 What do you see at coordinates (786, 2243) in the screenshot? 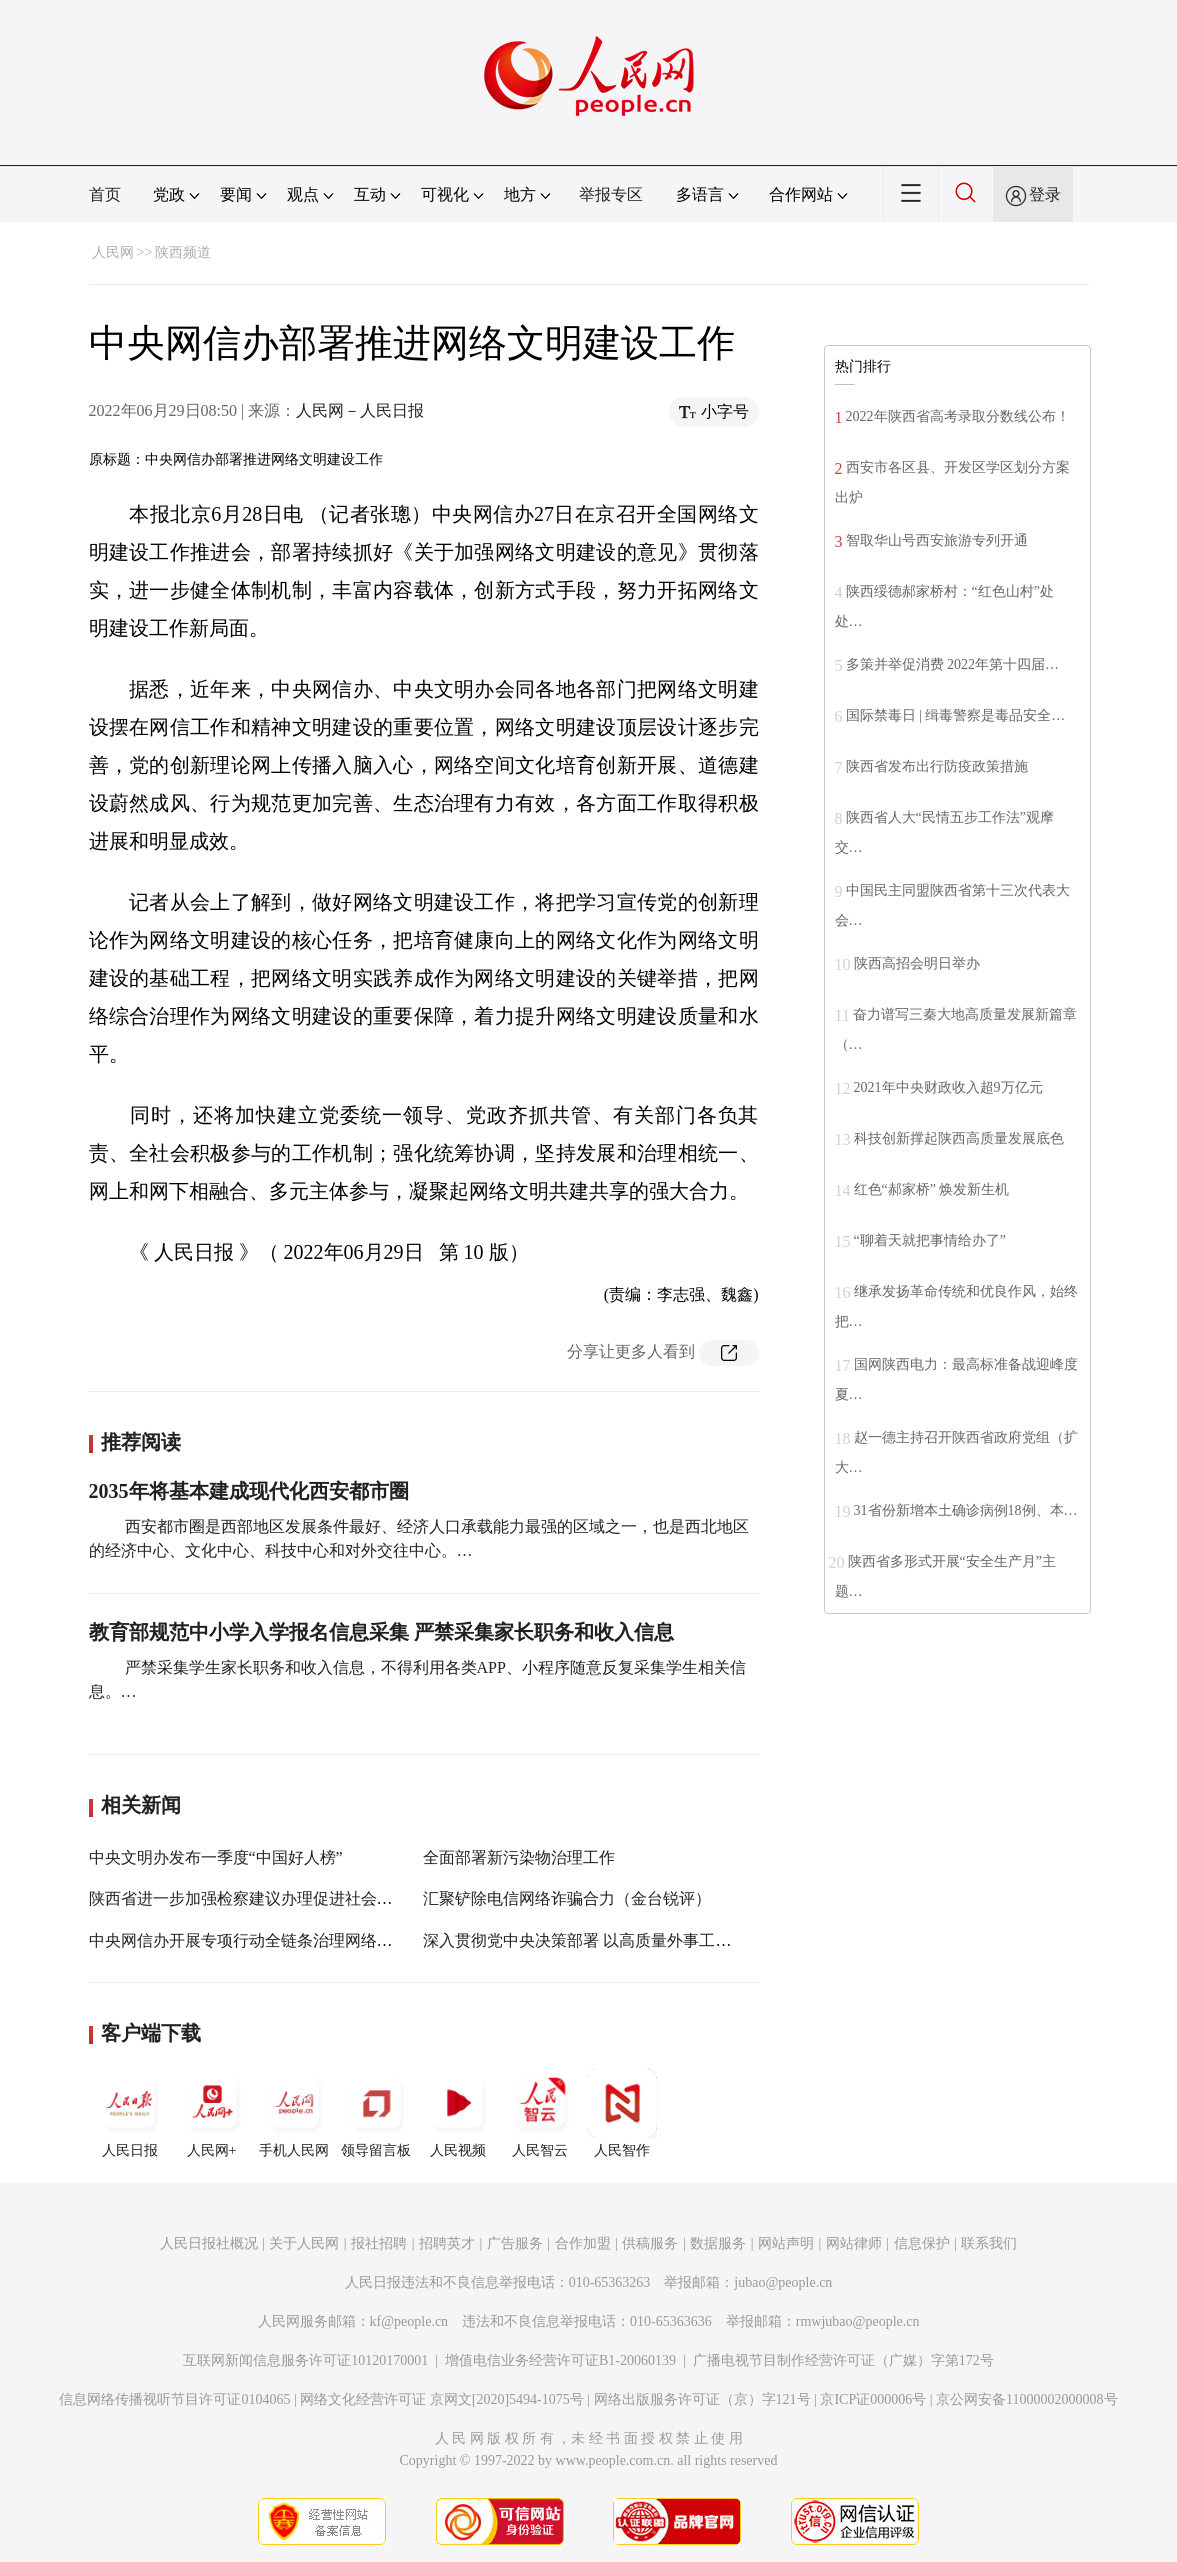
I see `网站声明` at bounding box center [786, 2243].